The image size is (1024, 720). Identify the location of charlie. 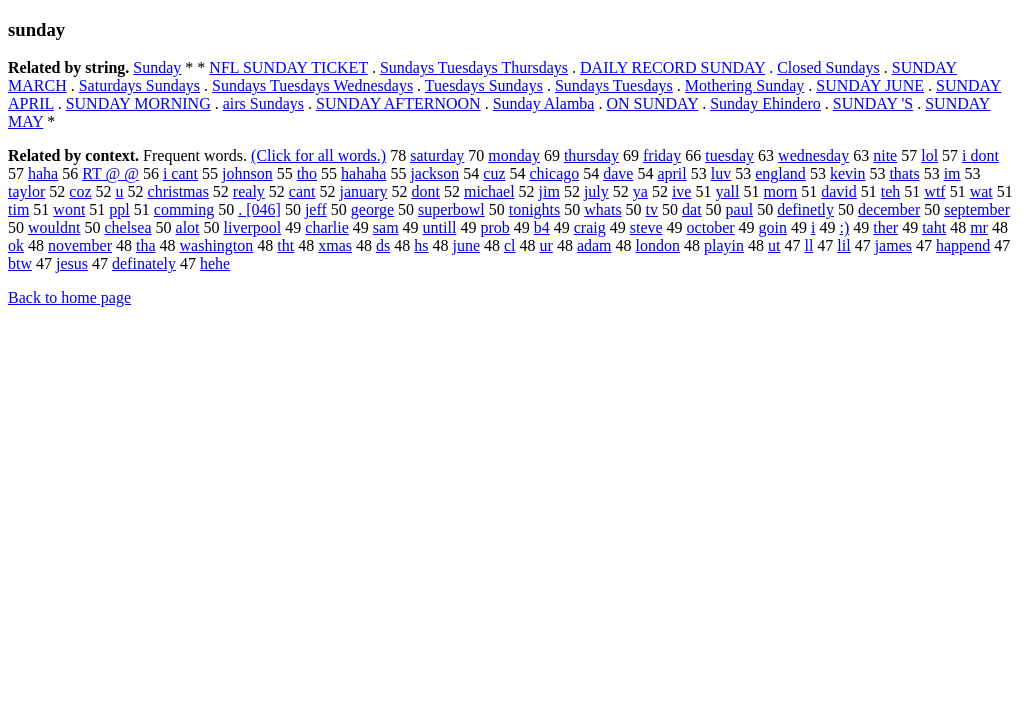
(327, 227).